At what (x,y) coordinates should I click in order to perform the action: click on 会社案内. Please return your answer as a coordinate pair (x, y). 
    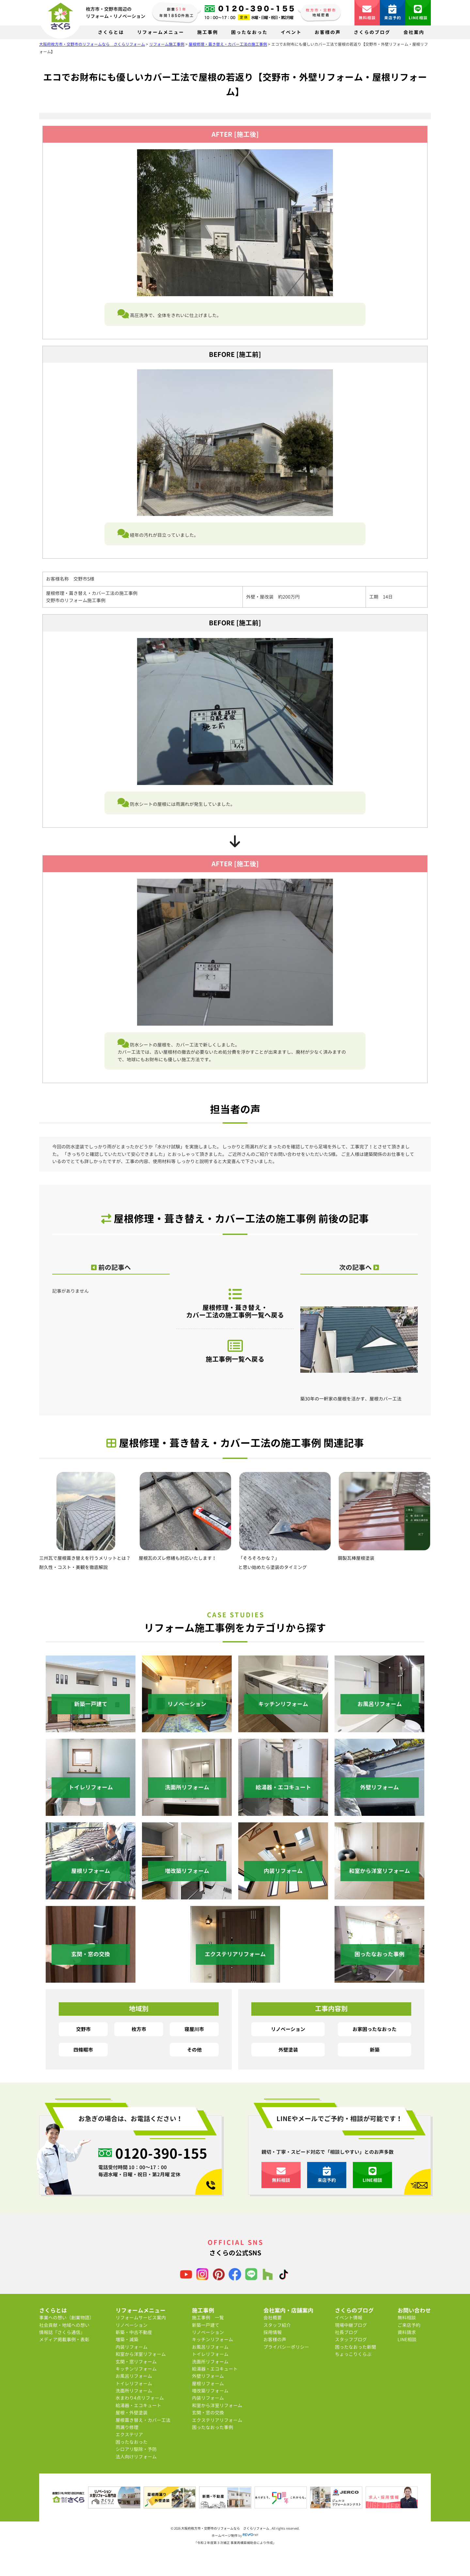
    Looking at the image, I should click on (413, 32).